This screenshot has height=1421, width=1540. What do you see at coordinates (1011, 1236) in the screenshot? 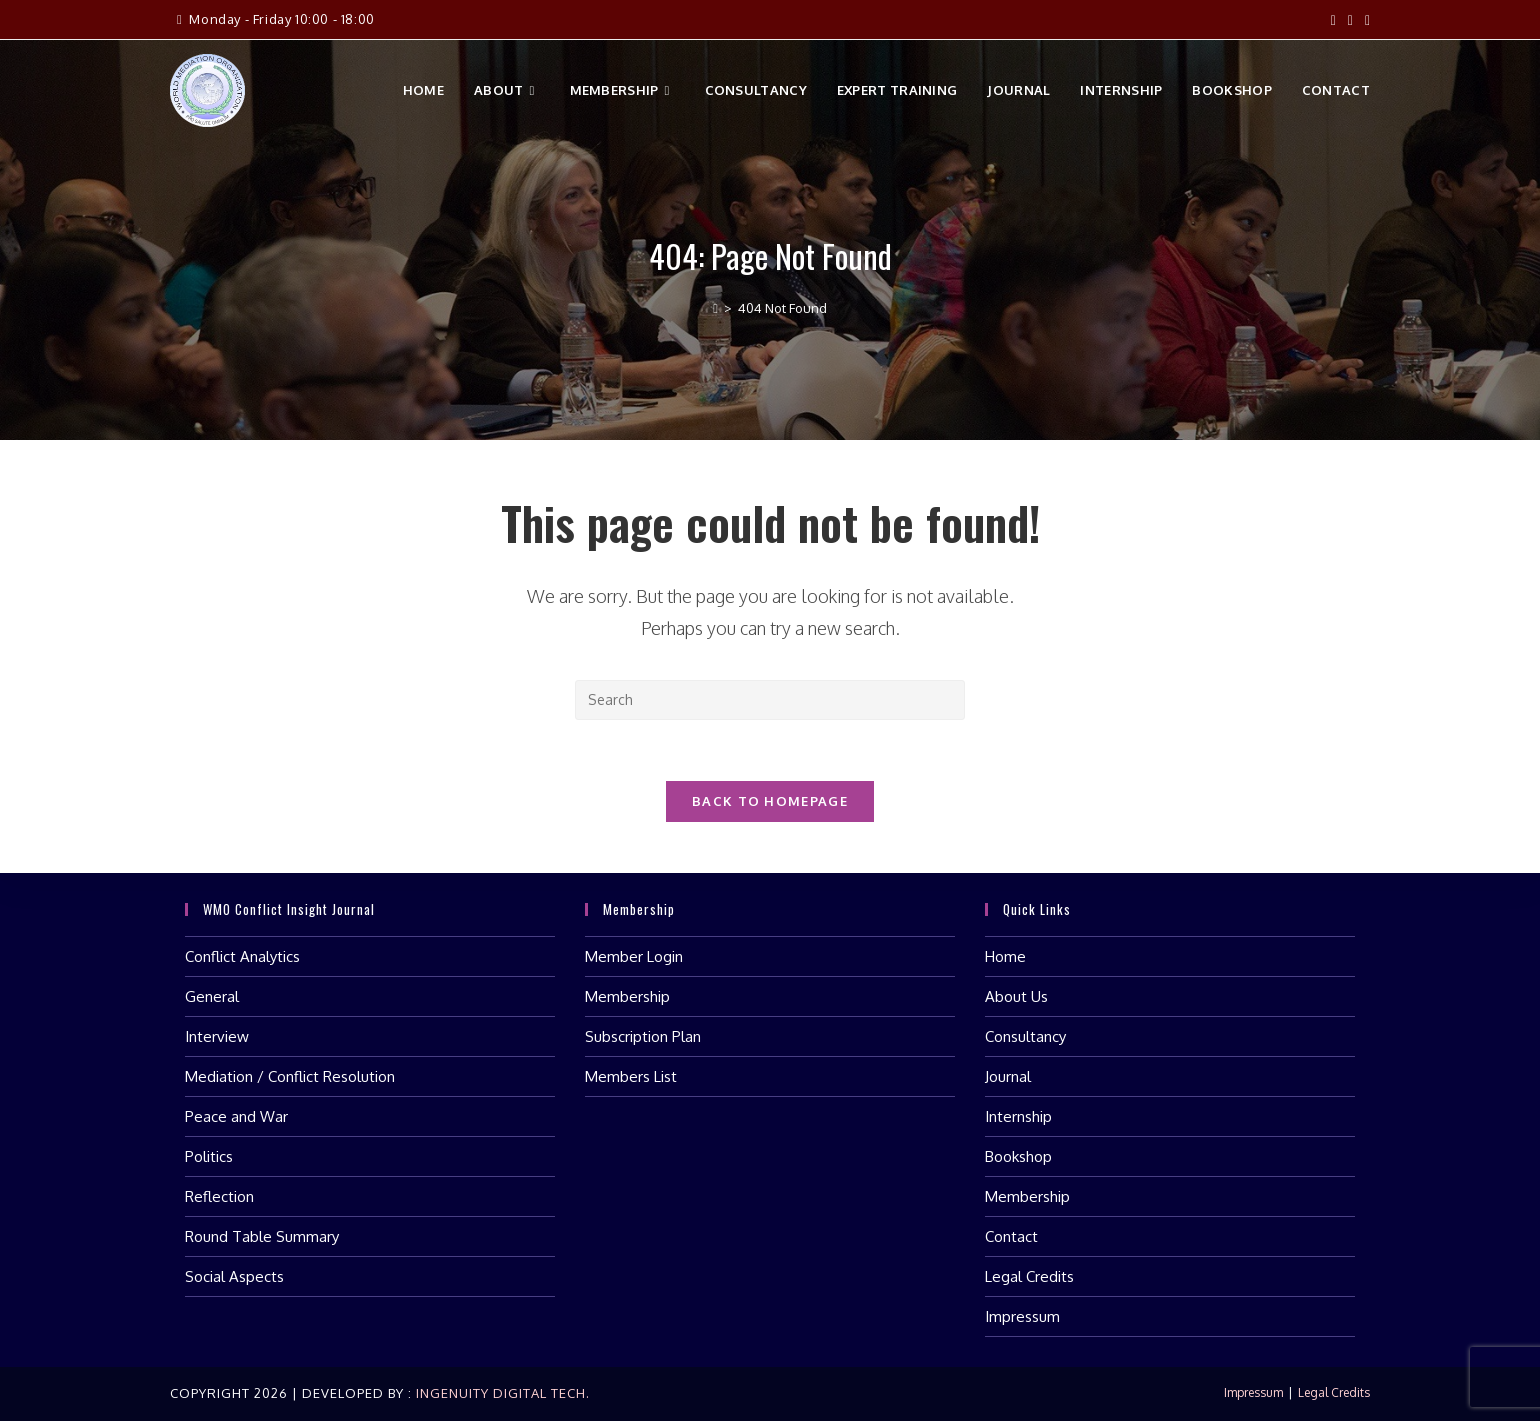
I see `Contact` at bounding box center [1011, 1236].